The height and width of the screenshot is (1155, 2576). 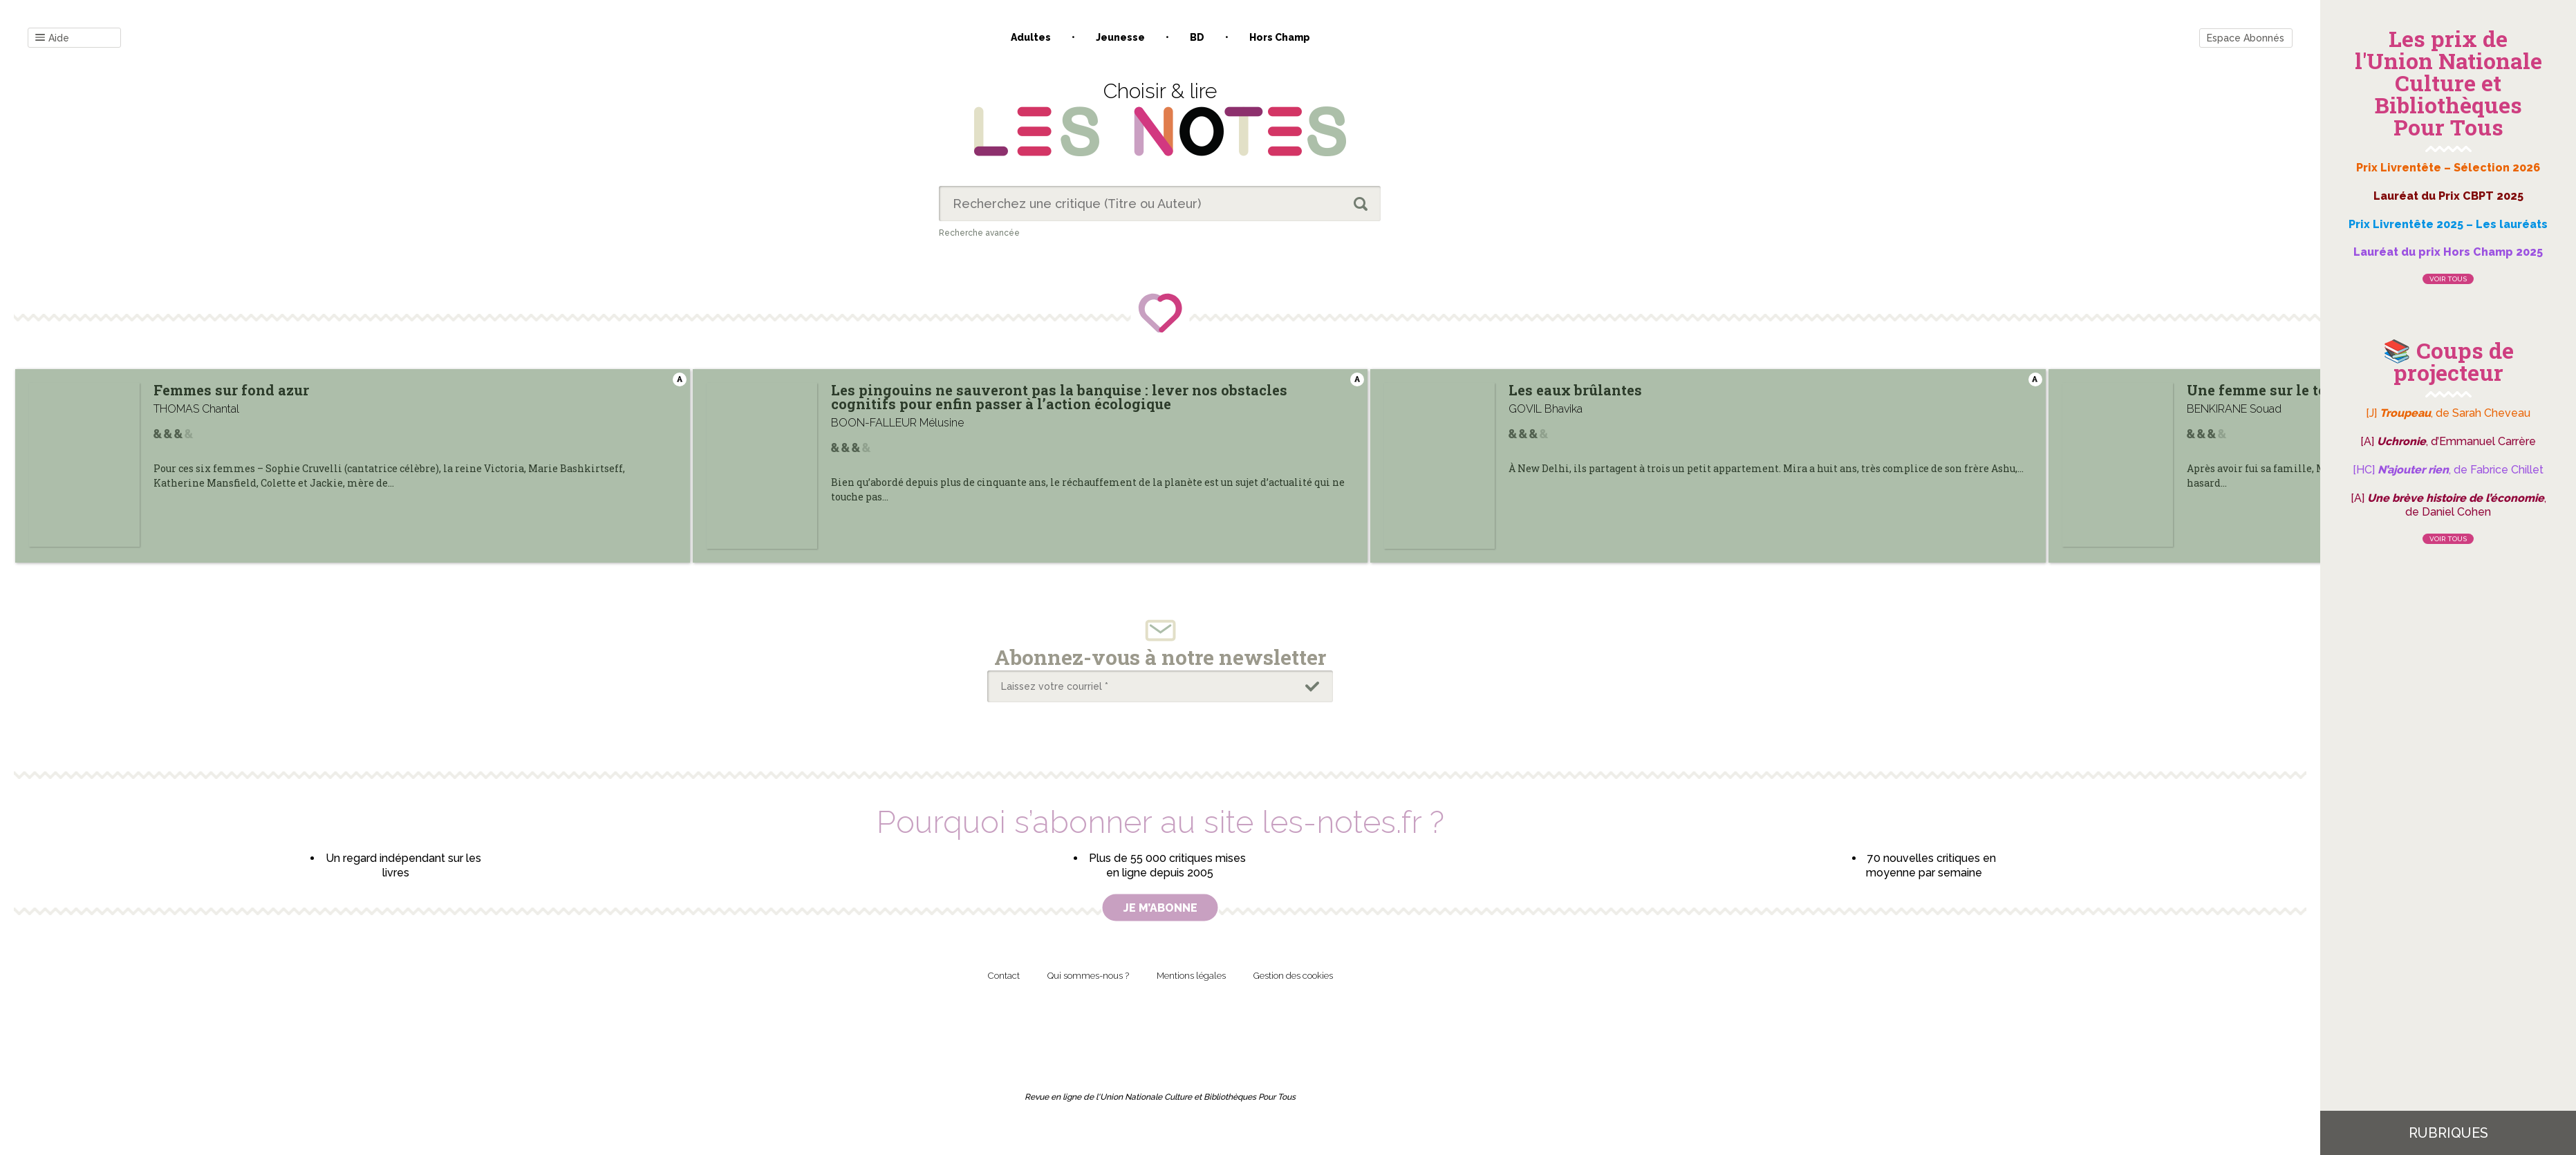 I want to click on BD, so click(x=1197, y=37).